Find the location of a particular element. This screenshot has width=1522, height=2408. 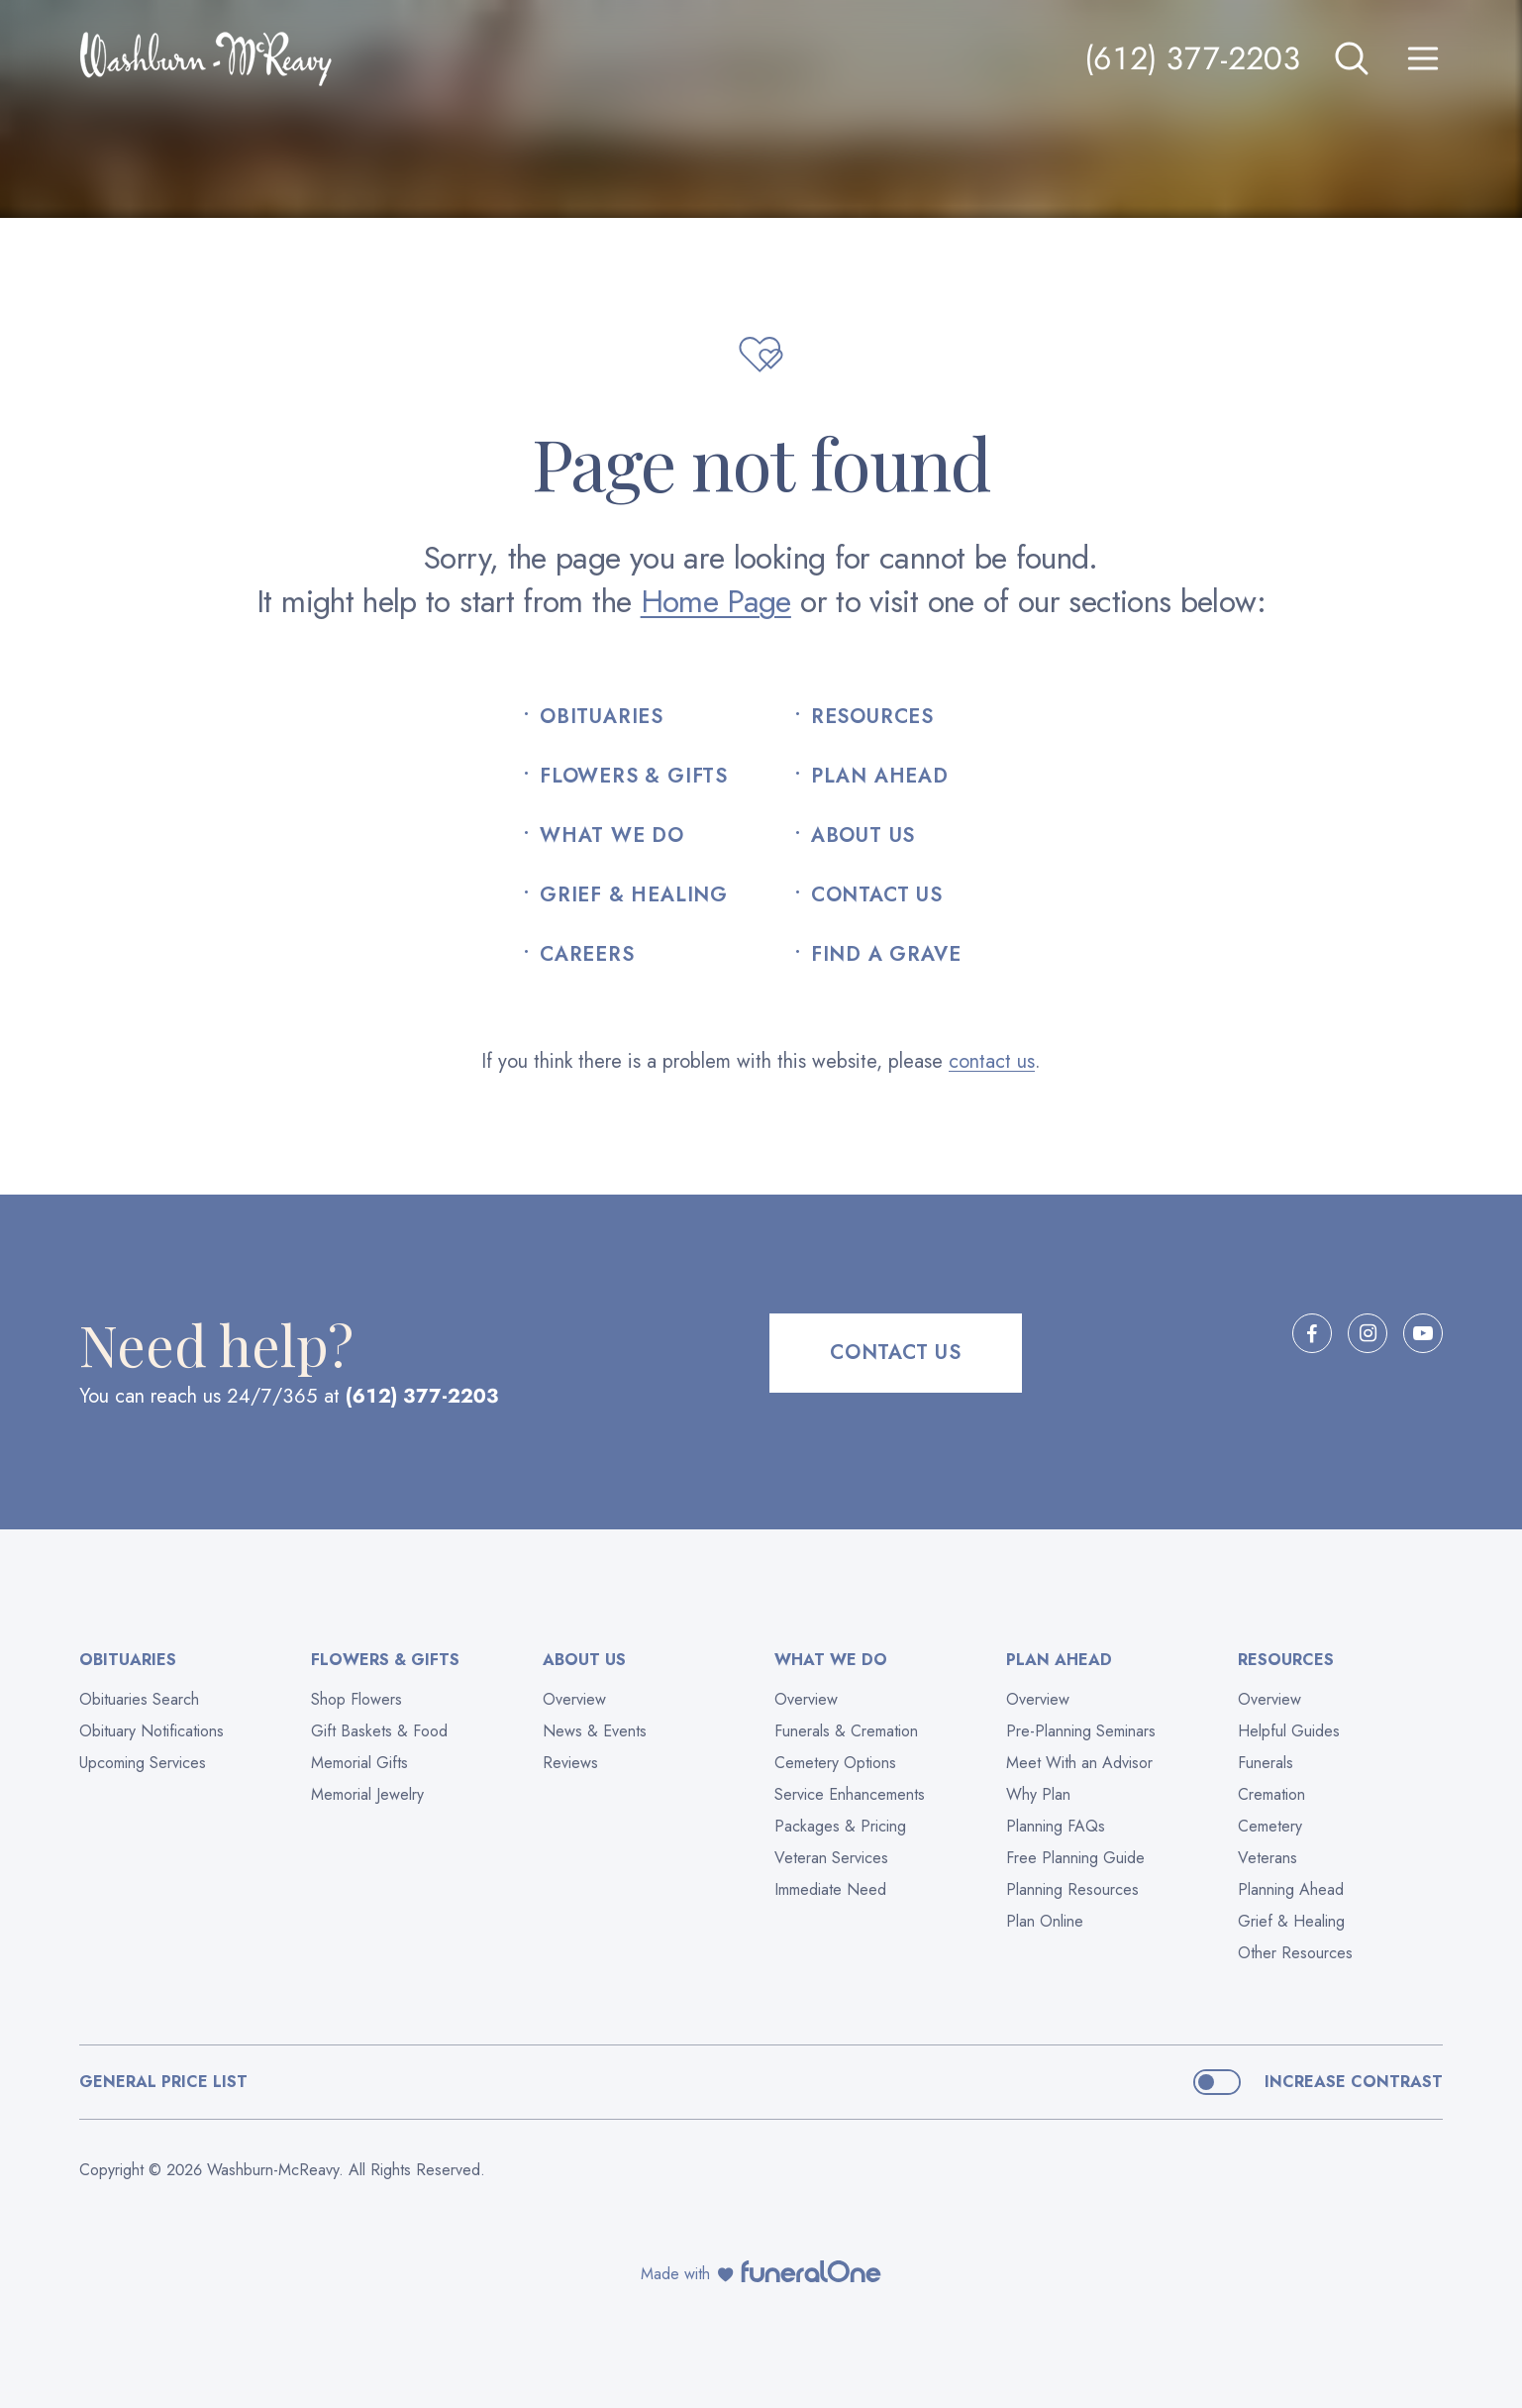

Memorial Jewelry is located at coordinates (367, 1794).